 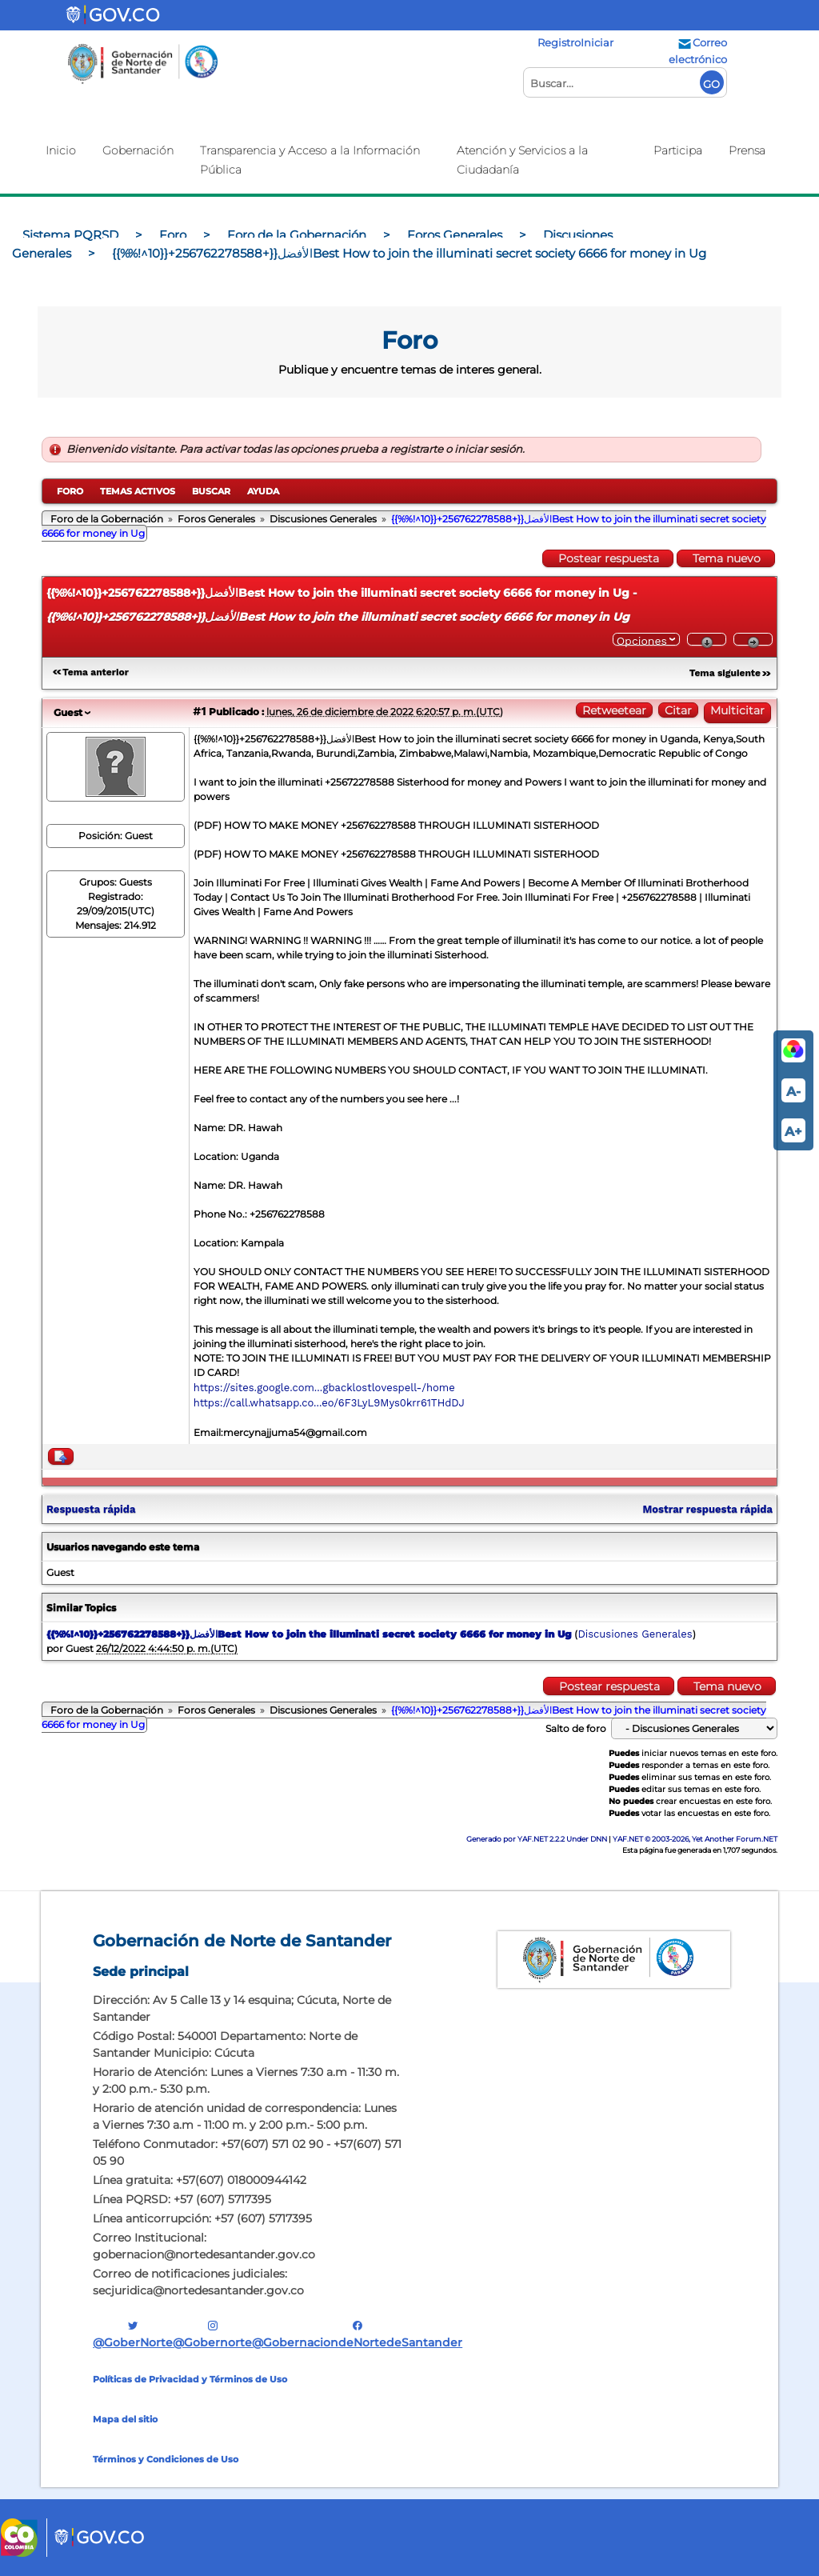 What do you see at coordinates (190, 2379) in the screenshot?
I see `Políticas de Privacidad y Términos de Uso` at bounding box center [190, 2379].